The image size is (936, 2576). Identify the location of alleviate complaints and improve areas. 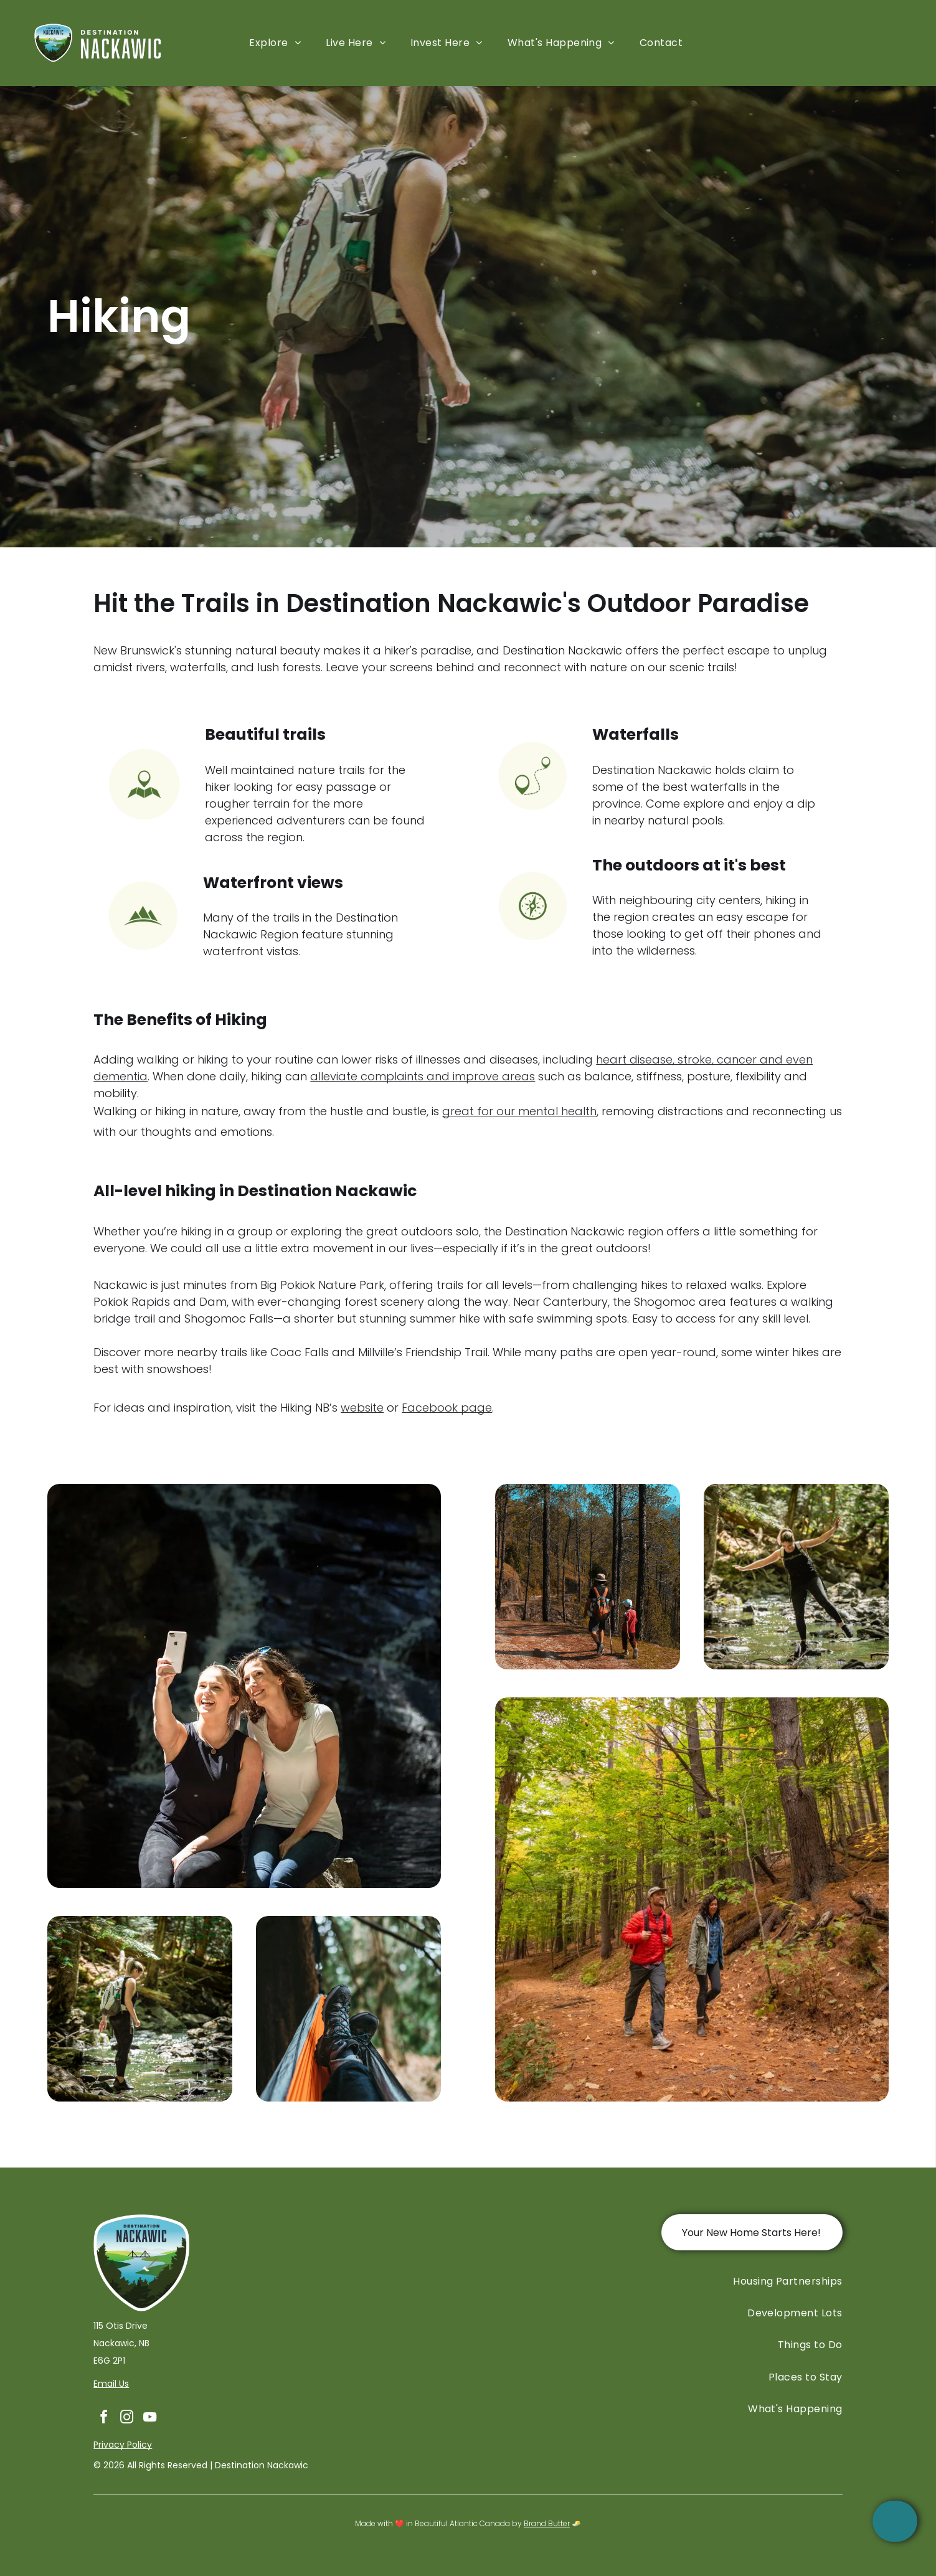
(422, 1076).